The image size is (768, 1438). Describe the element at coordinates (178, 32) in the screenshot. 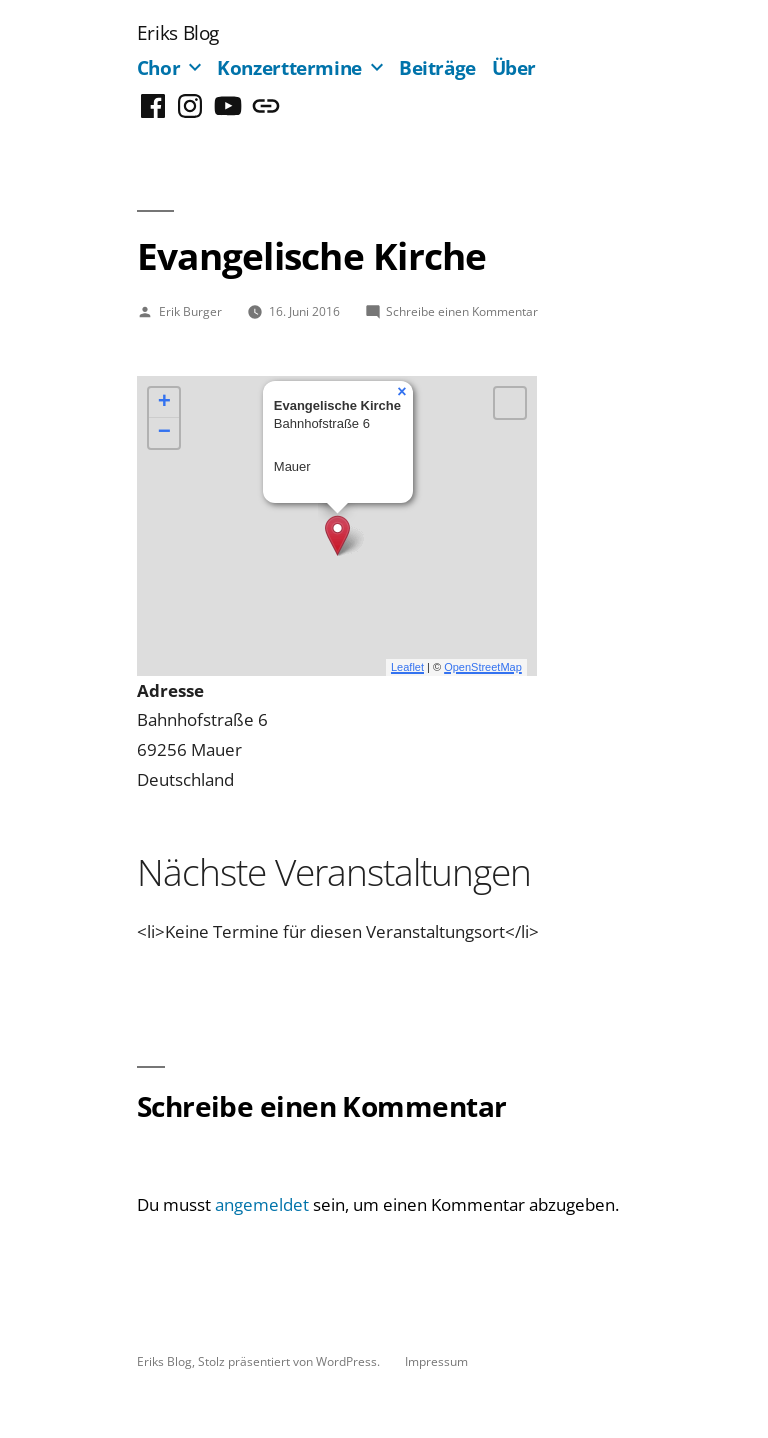

I see `Eriks Blog` at that location.